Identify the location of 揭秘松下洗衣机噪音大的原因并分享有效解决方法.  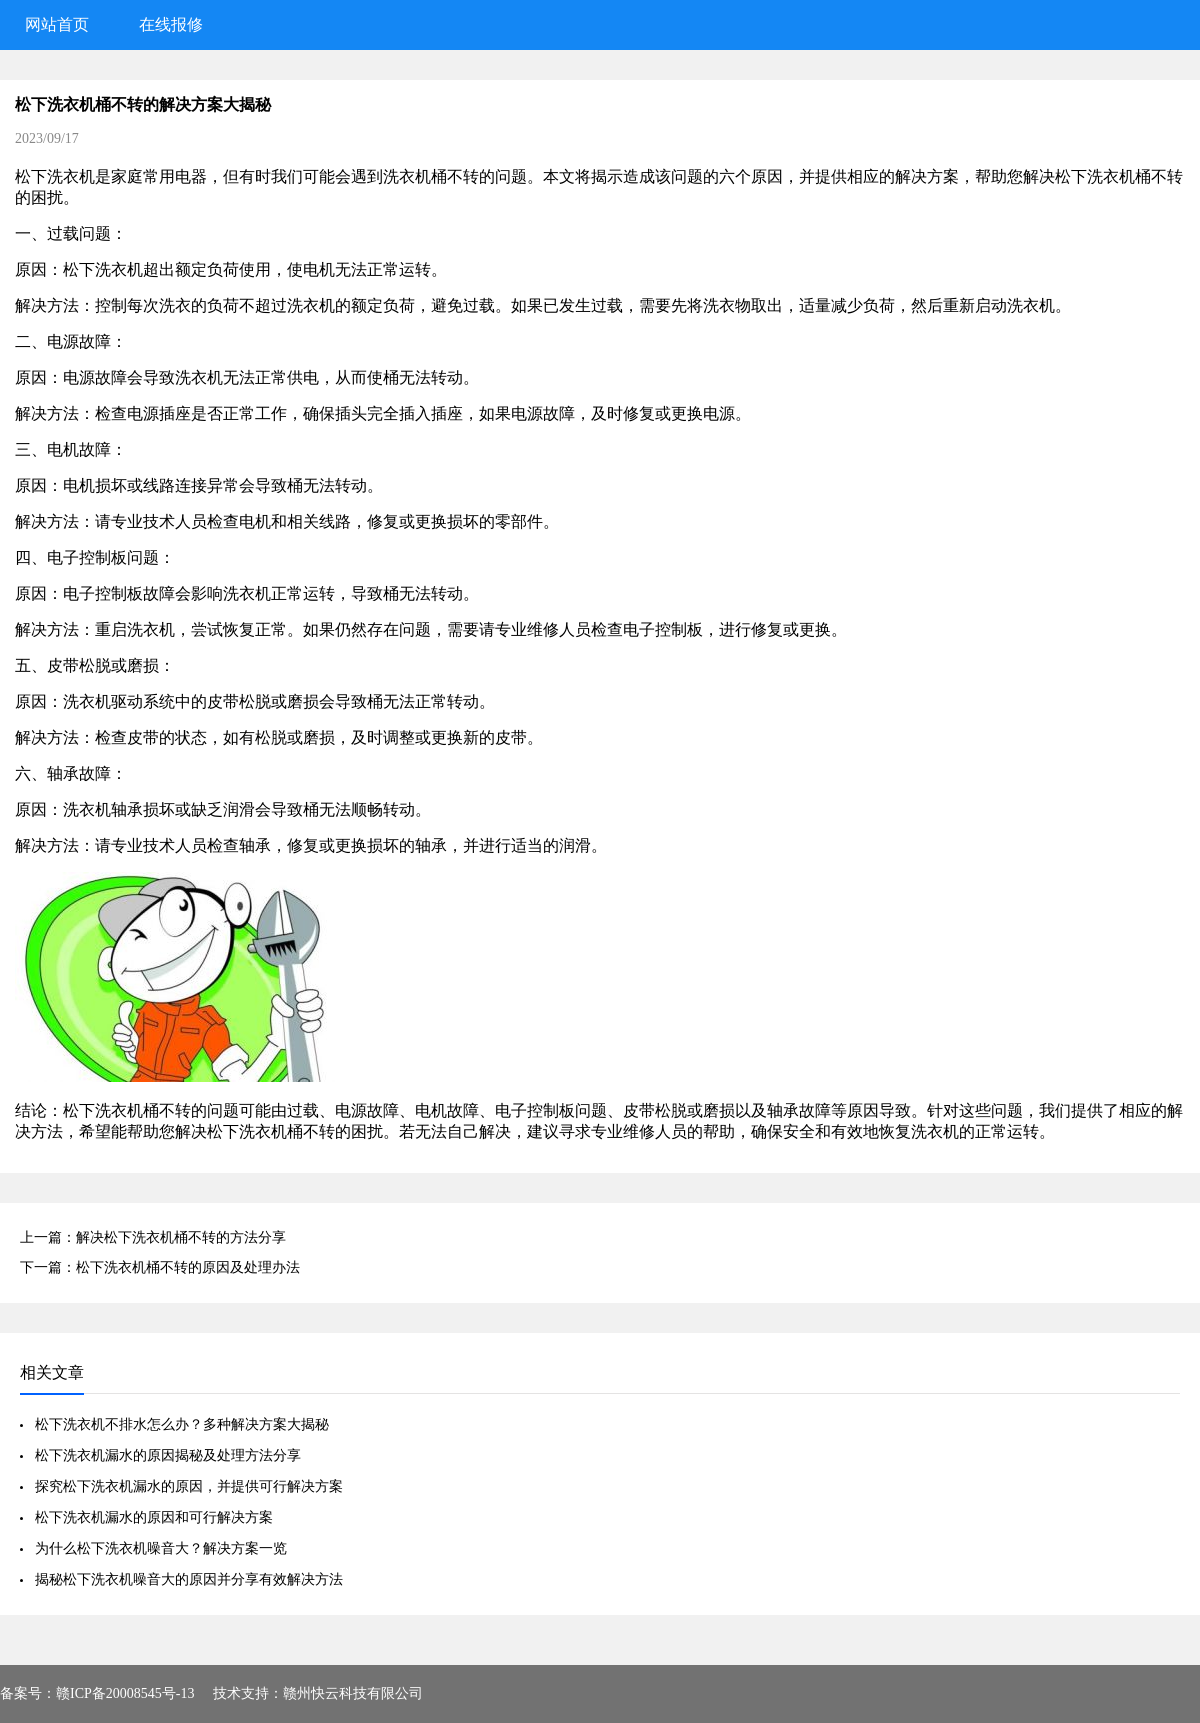
(189, 1579).